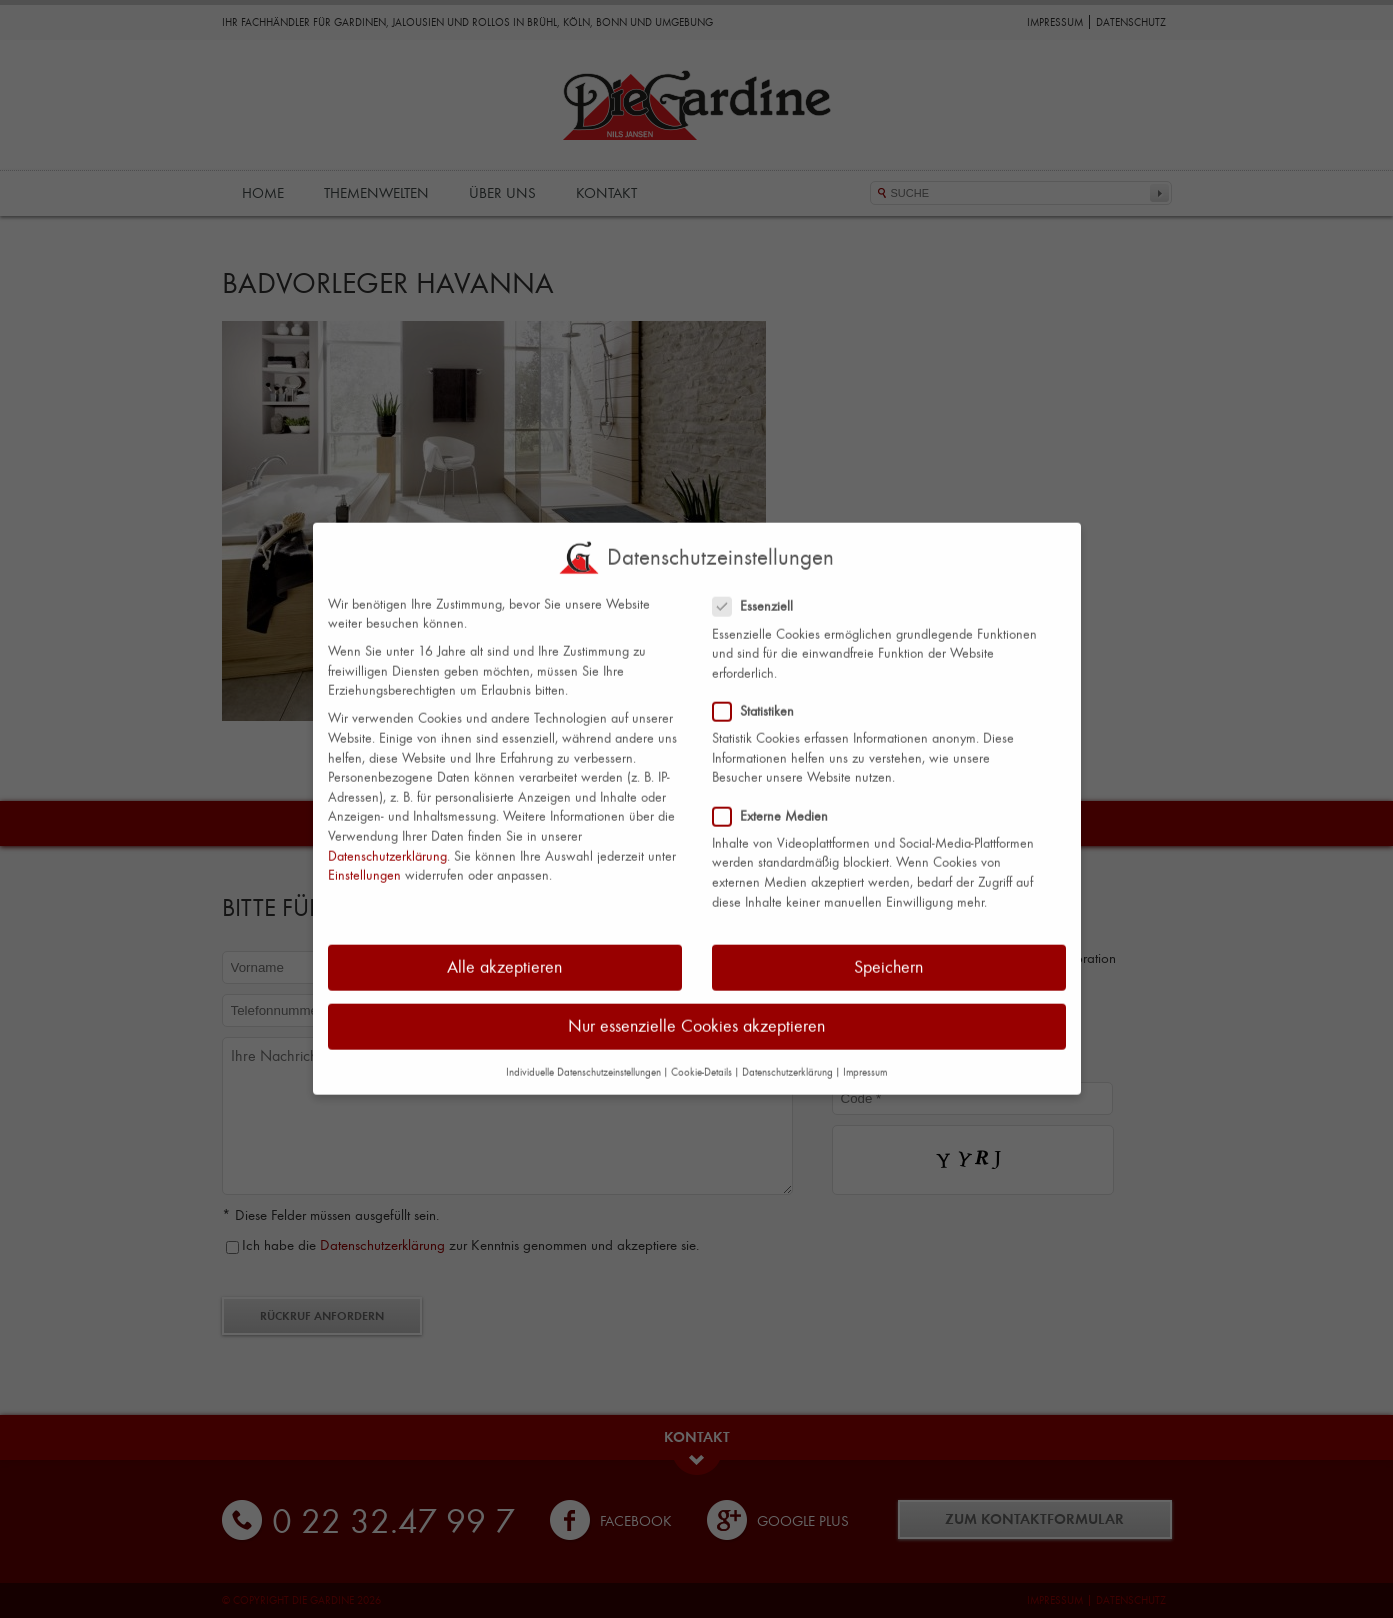 The image size is (1393, 1618). I want to click on Impressum [button], so click(865, 1056).